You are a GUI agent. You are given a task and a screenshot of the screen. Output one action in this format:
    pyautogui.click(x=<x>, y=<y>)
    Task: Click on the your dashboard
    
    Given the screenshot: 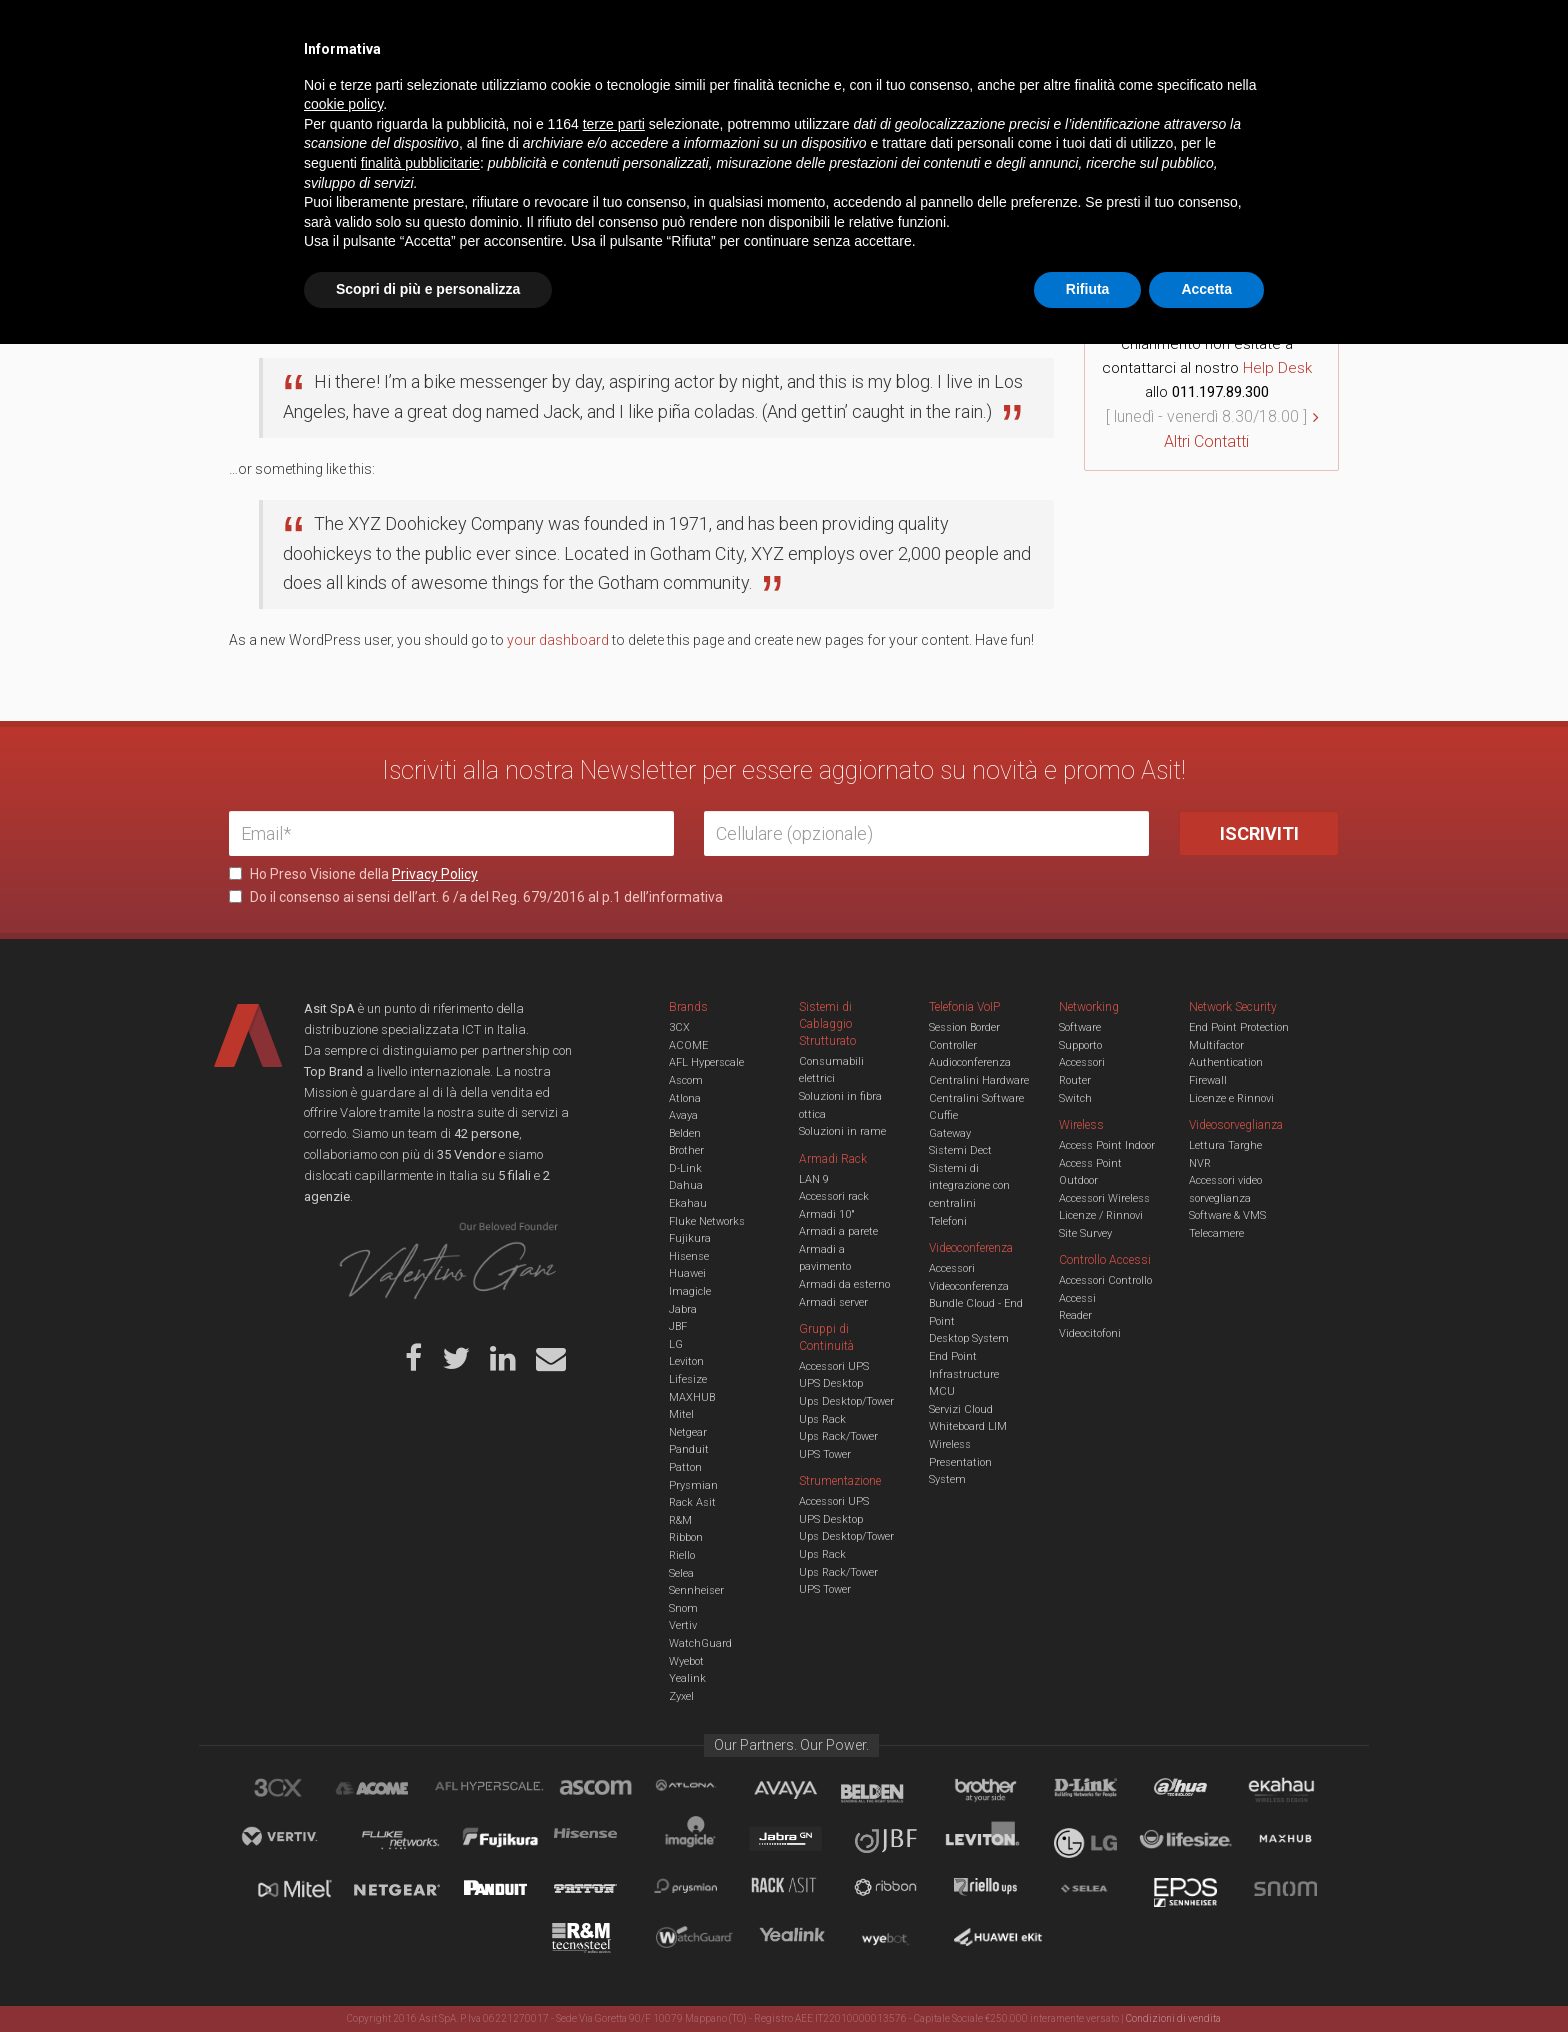 What is the action you would take?
    pyautogui.click(x=558, y=640)
    